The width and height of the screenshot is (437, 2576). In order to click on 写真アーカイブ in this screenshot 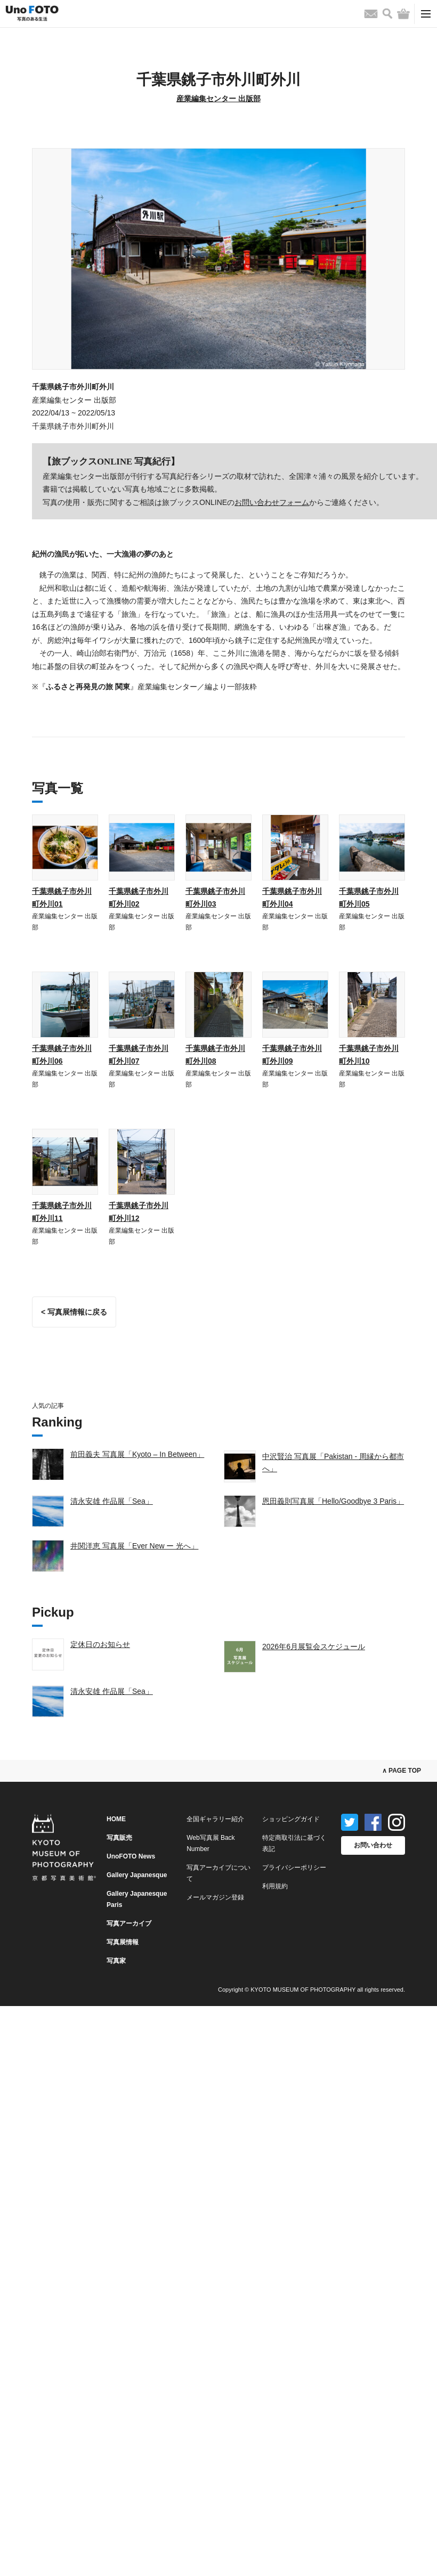, I will do `click(129, 1923)`.